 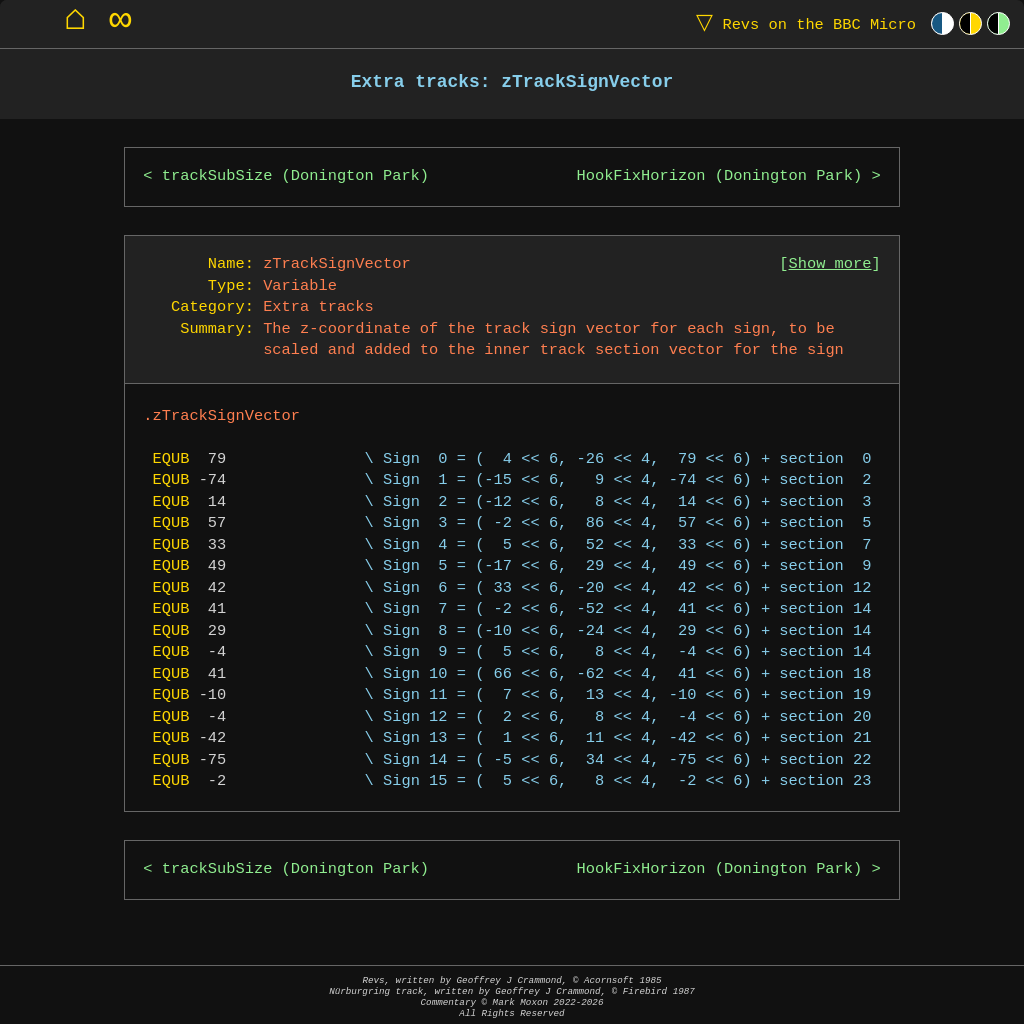 What do you see at coordinates (720, 176) in the screenshot?
I see `HookFixHorizon (Donington Park)` at bounding box center [720, 176].